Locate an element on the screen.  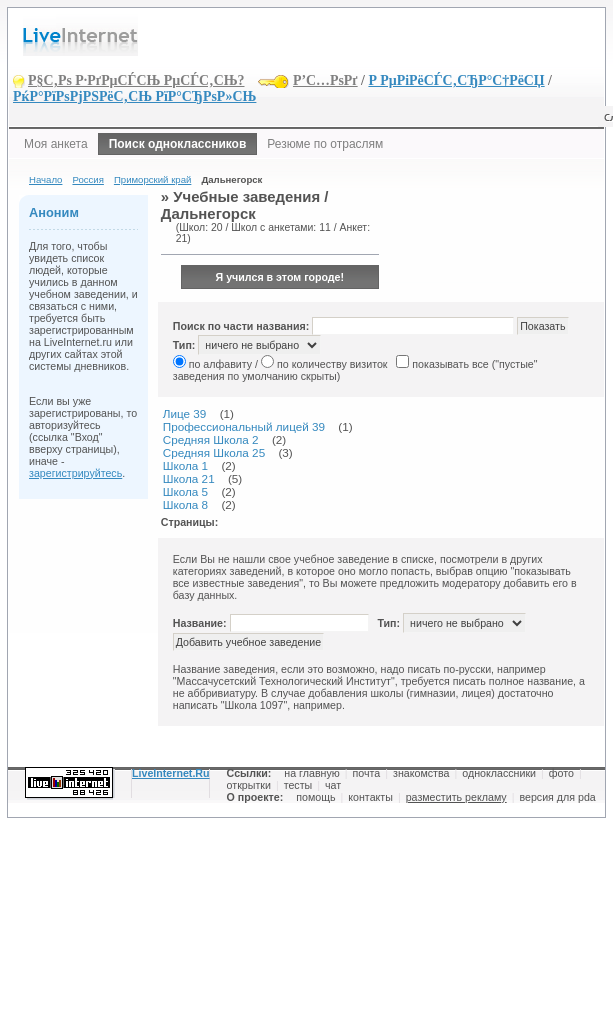
зарегистрируйтесь is located at coordinates (75, 473).